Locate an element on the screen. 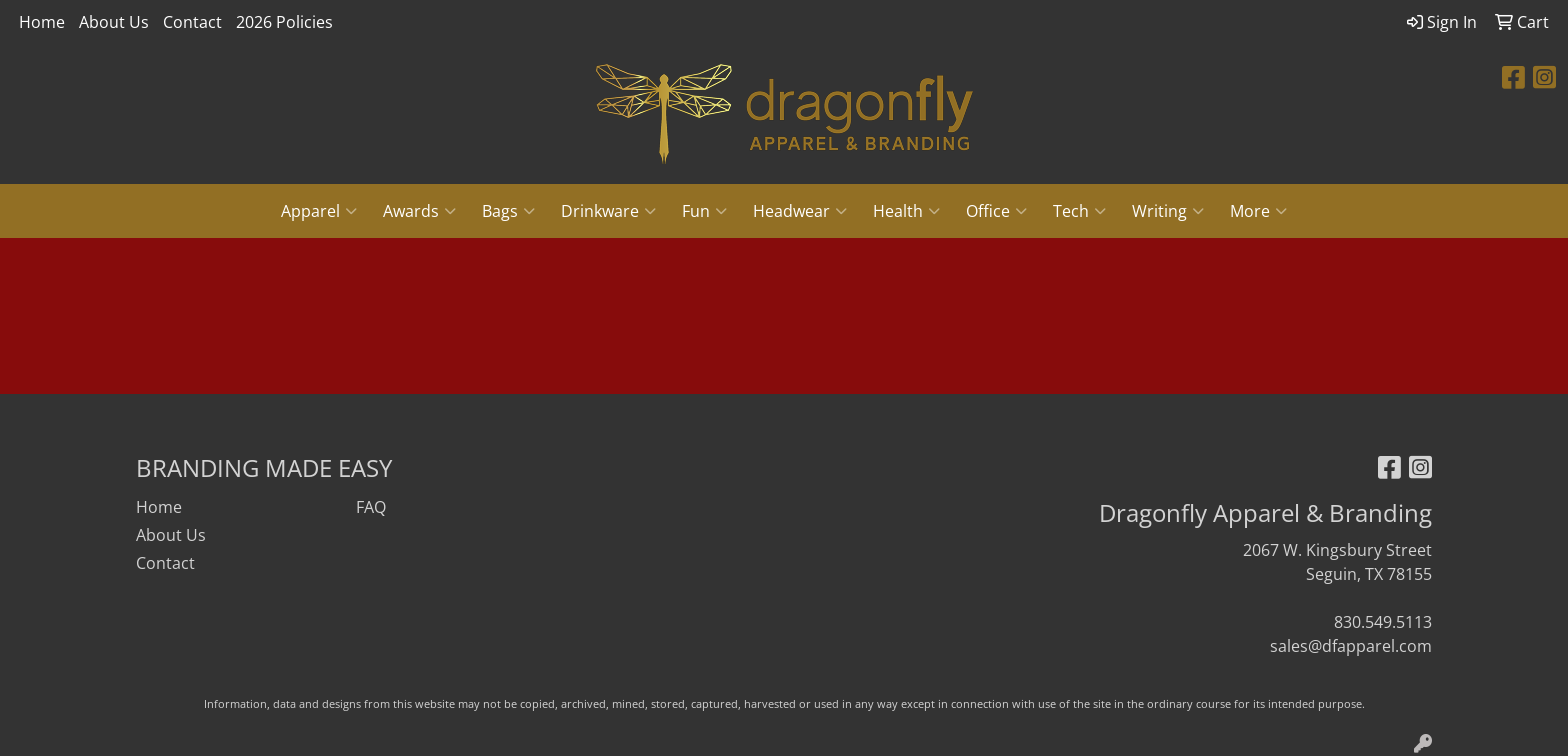  Bags is located at coordinates (508, 211).